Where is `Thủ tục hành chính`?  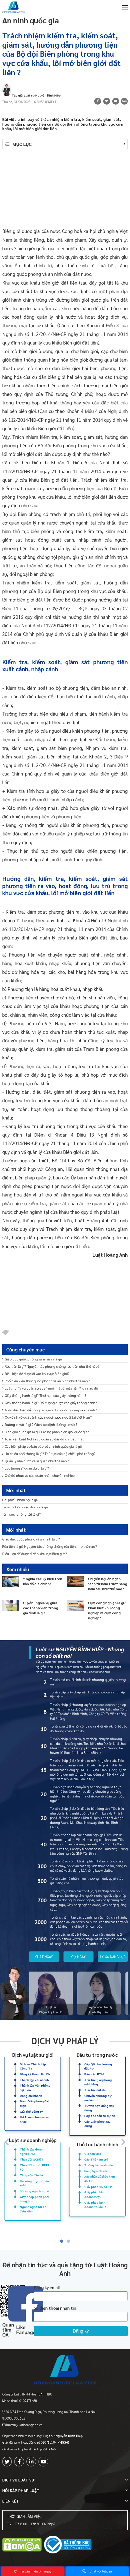 Thủ tục hành chính is located at coordinates (97, 2144).